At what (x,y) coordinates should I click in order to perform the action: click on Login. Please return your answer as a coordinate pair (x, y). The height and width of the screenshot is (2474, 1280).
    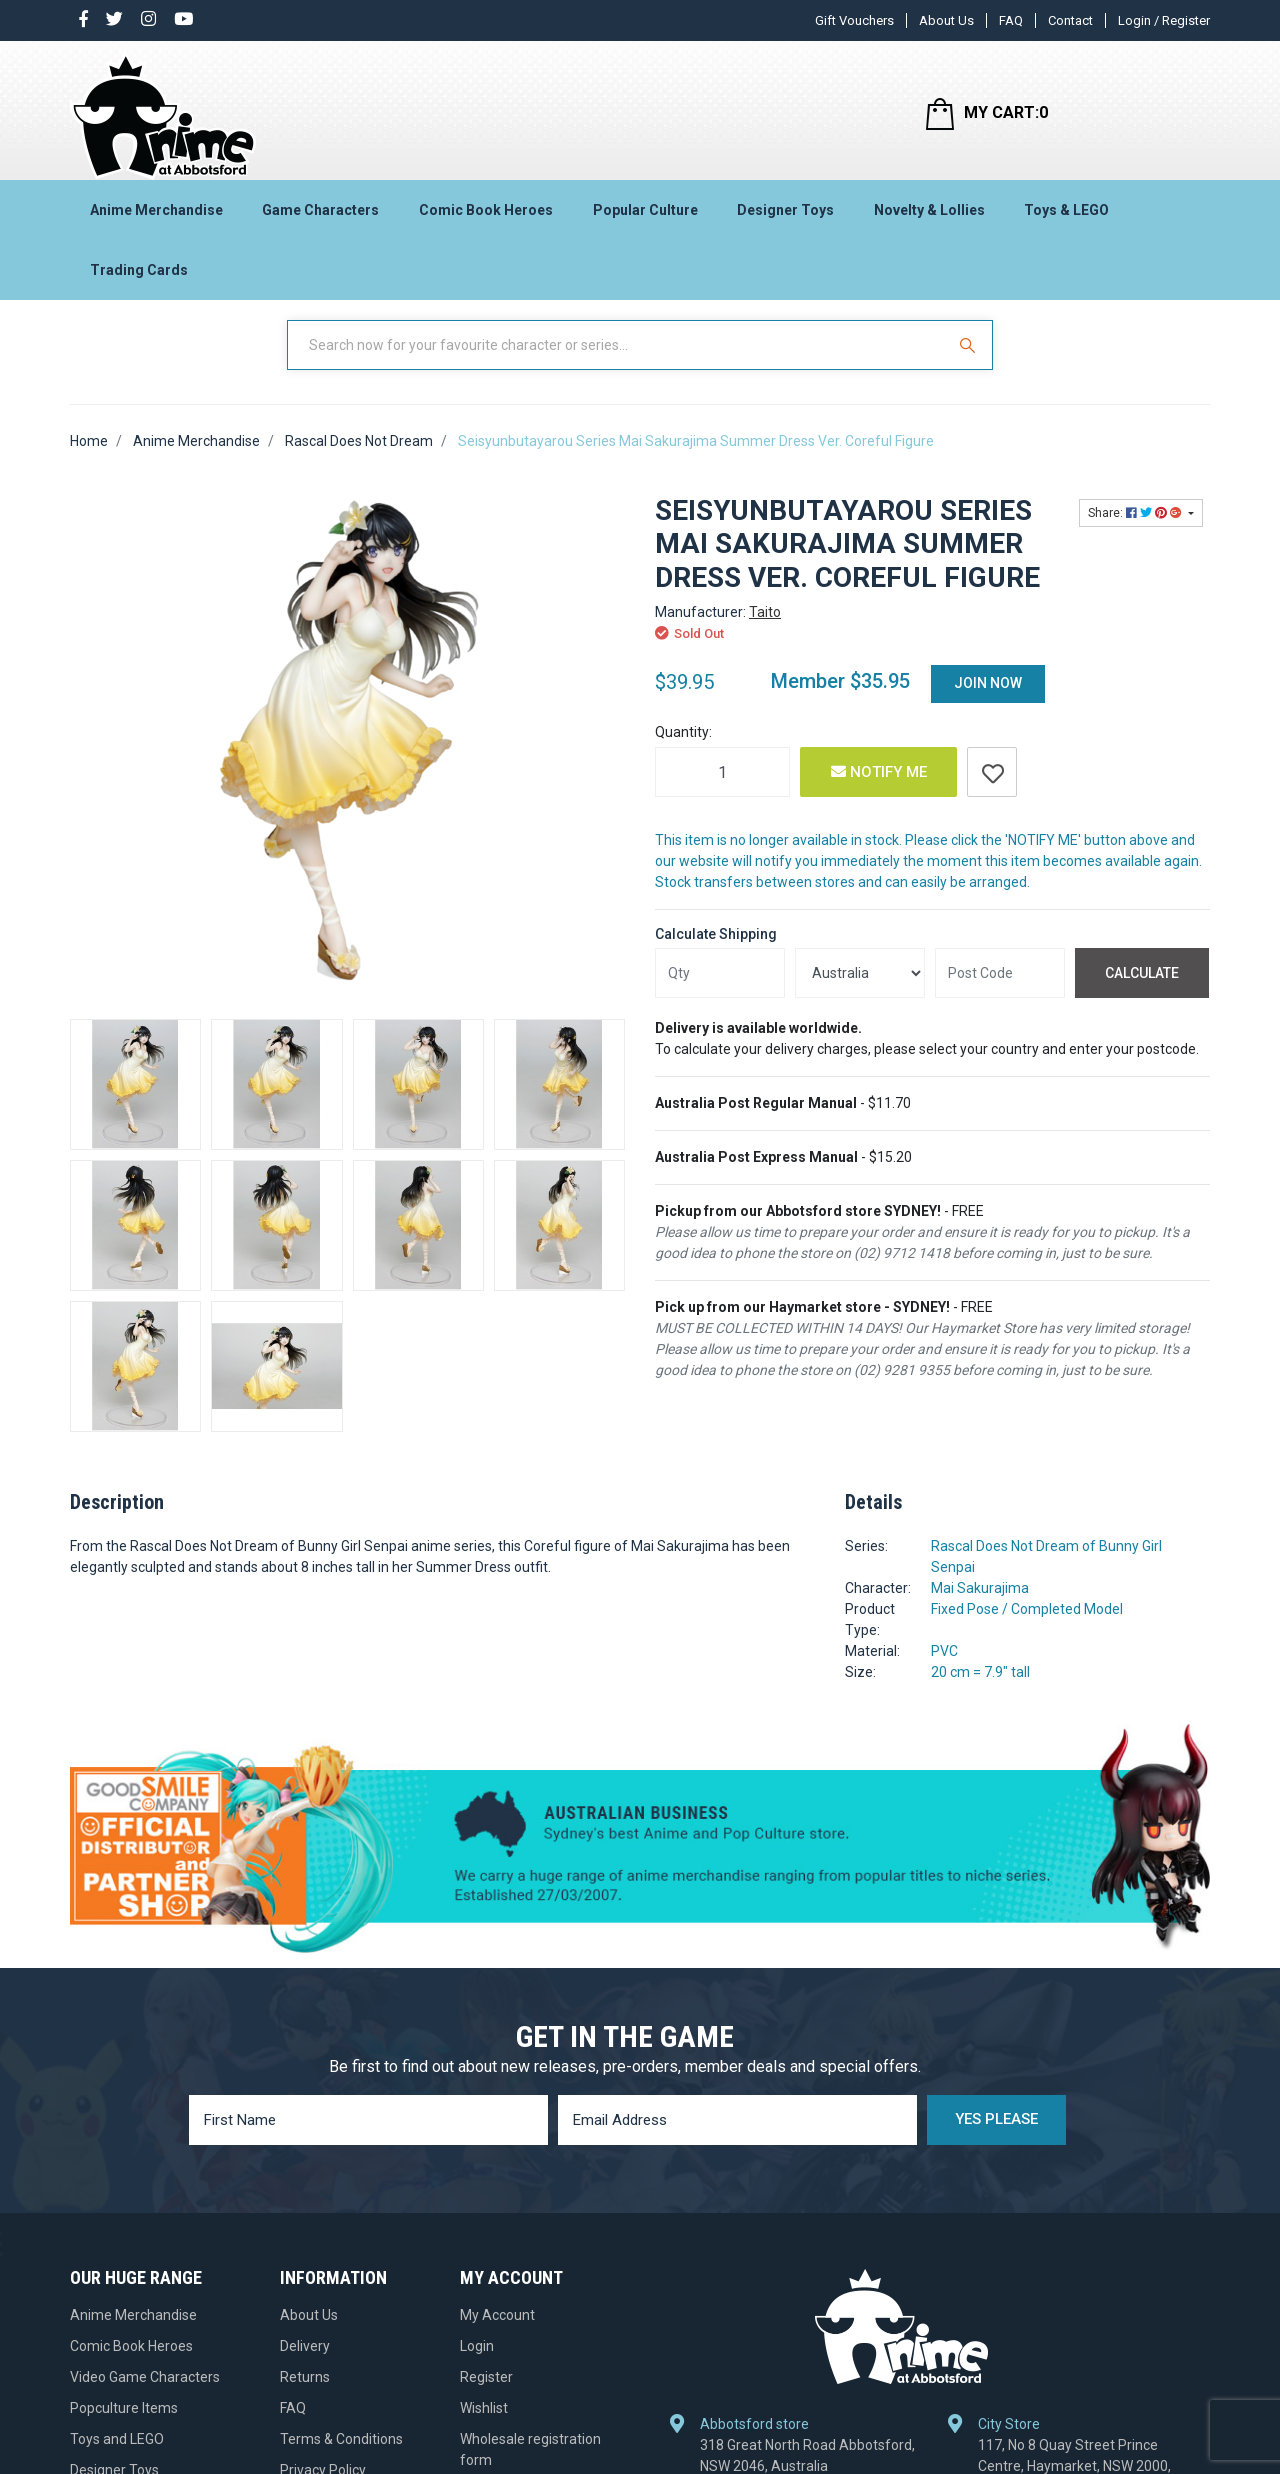
    Looking at the image, I should click on (477, 2365).